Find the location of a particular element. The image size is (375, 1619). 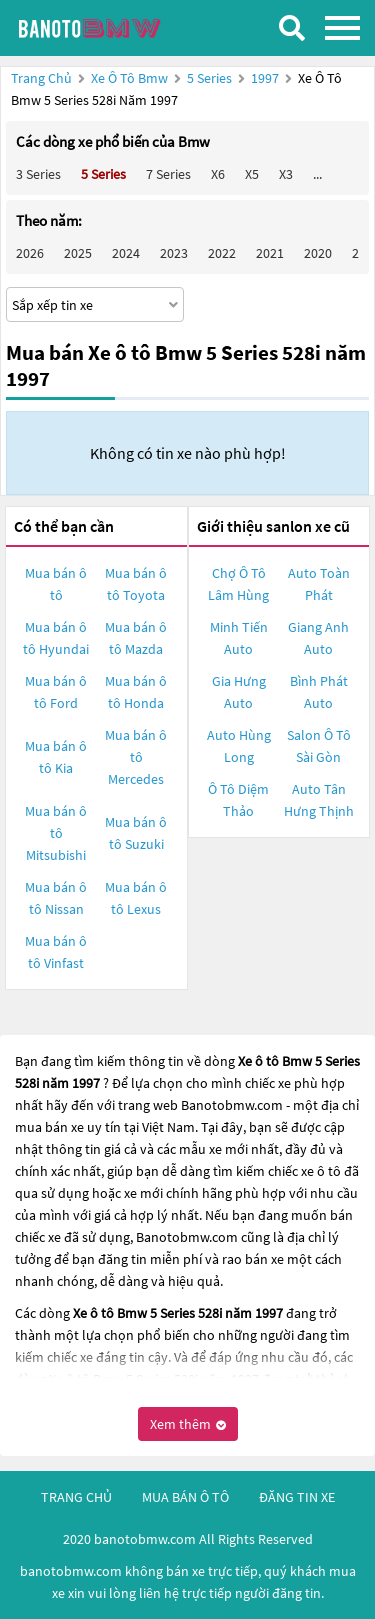

2023 is located at coordinates (174, 253).